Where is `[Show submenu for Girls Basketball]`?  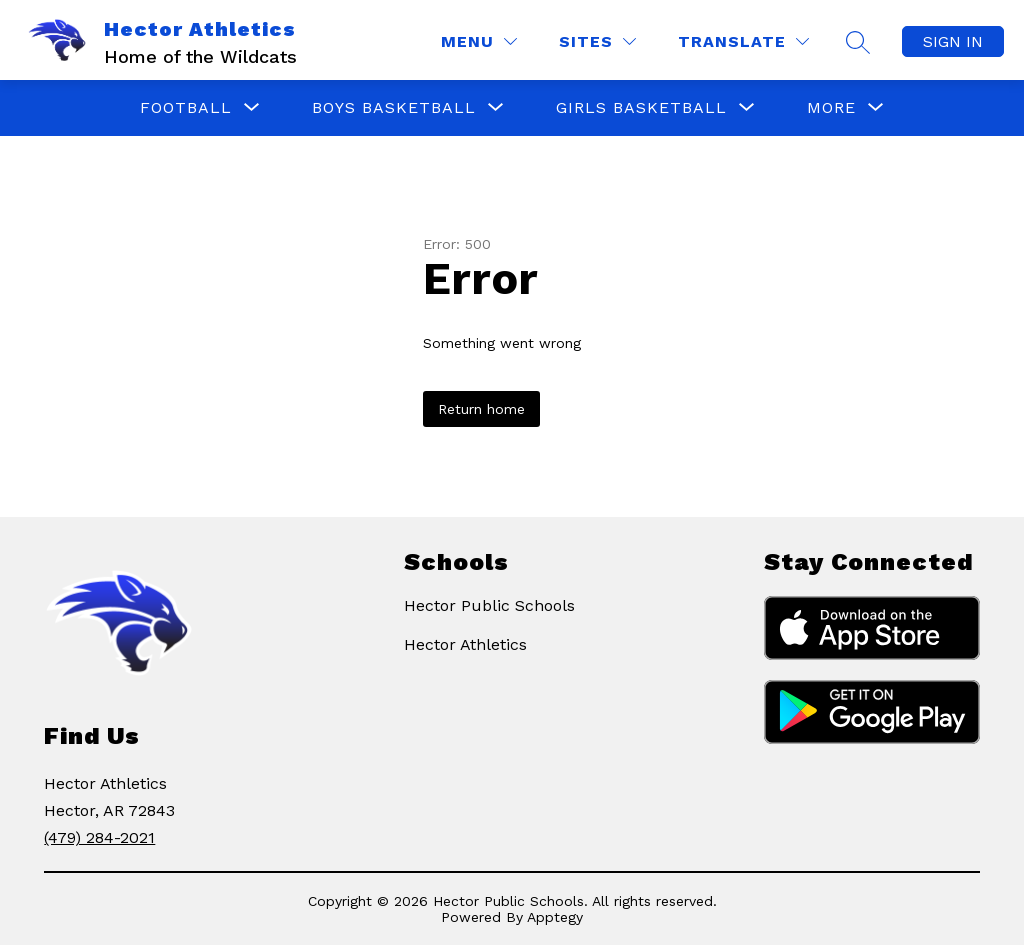 [Show submenu for Girls Basketball] is located at coordinates (641, 108).